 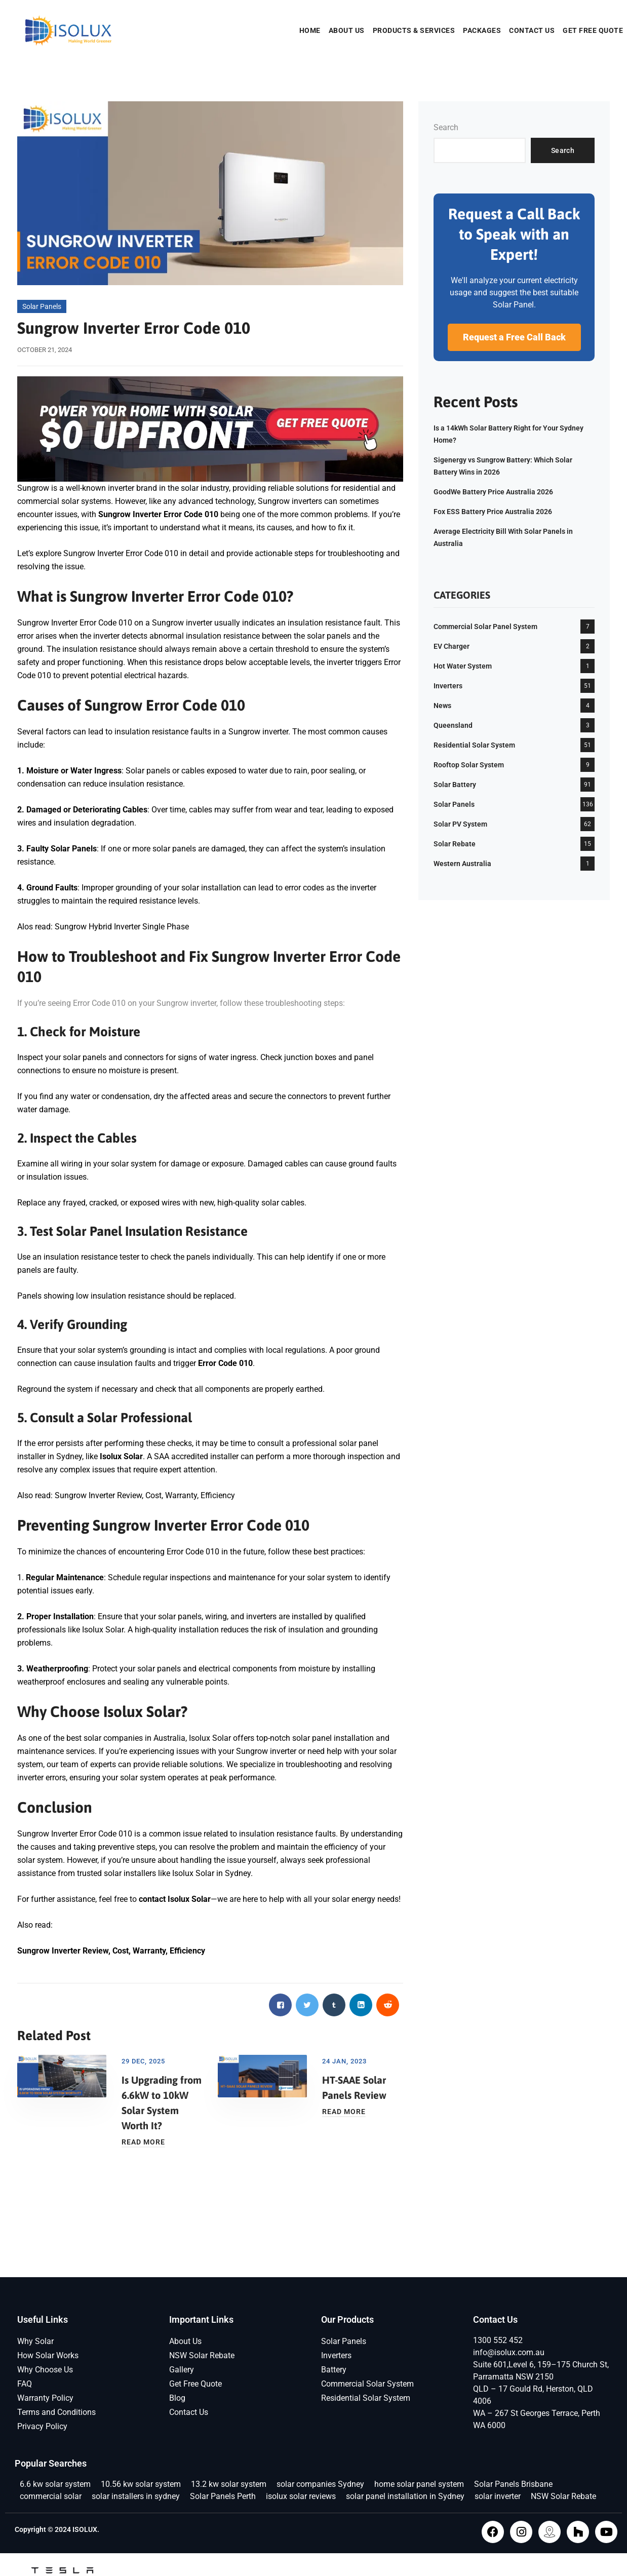 What do you see at coordinates (485, 626) in the screenshot?
I see `Commercial Solar Panel System` at bounding box center [485, 626].